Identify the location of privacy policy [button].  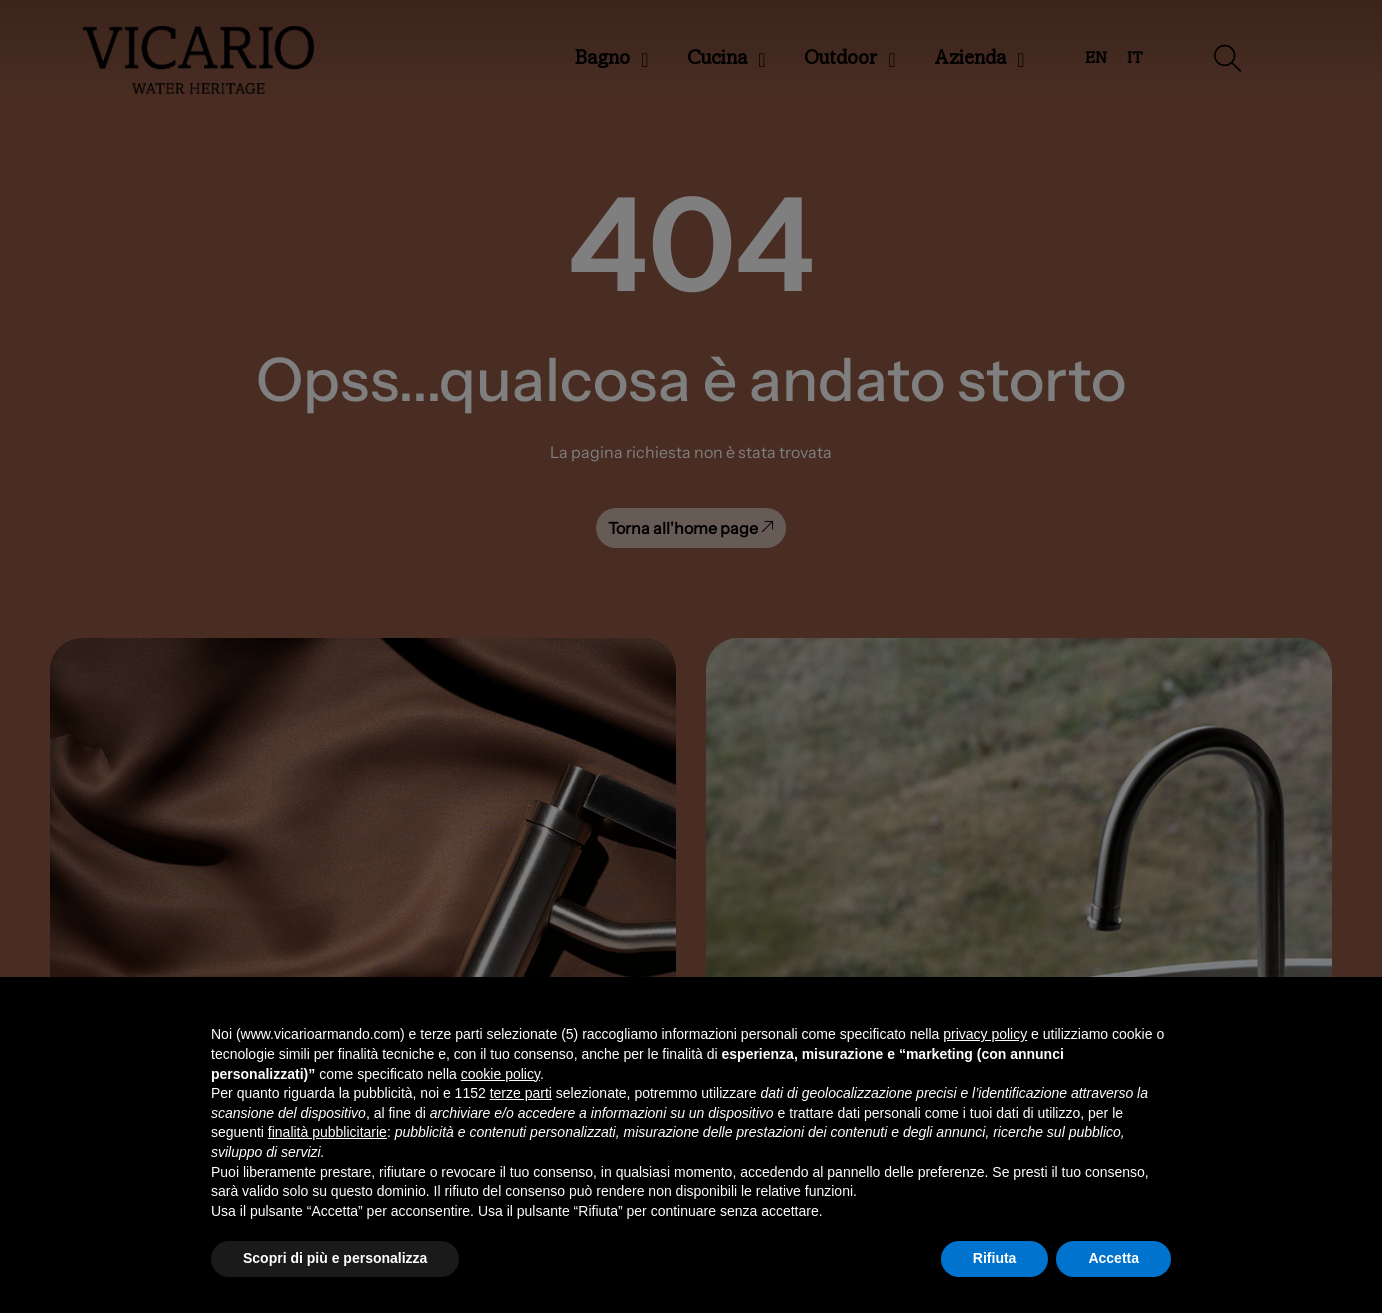
(985, 1034).